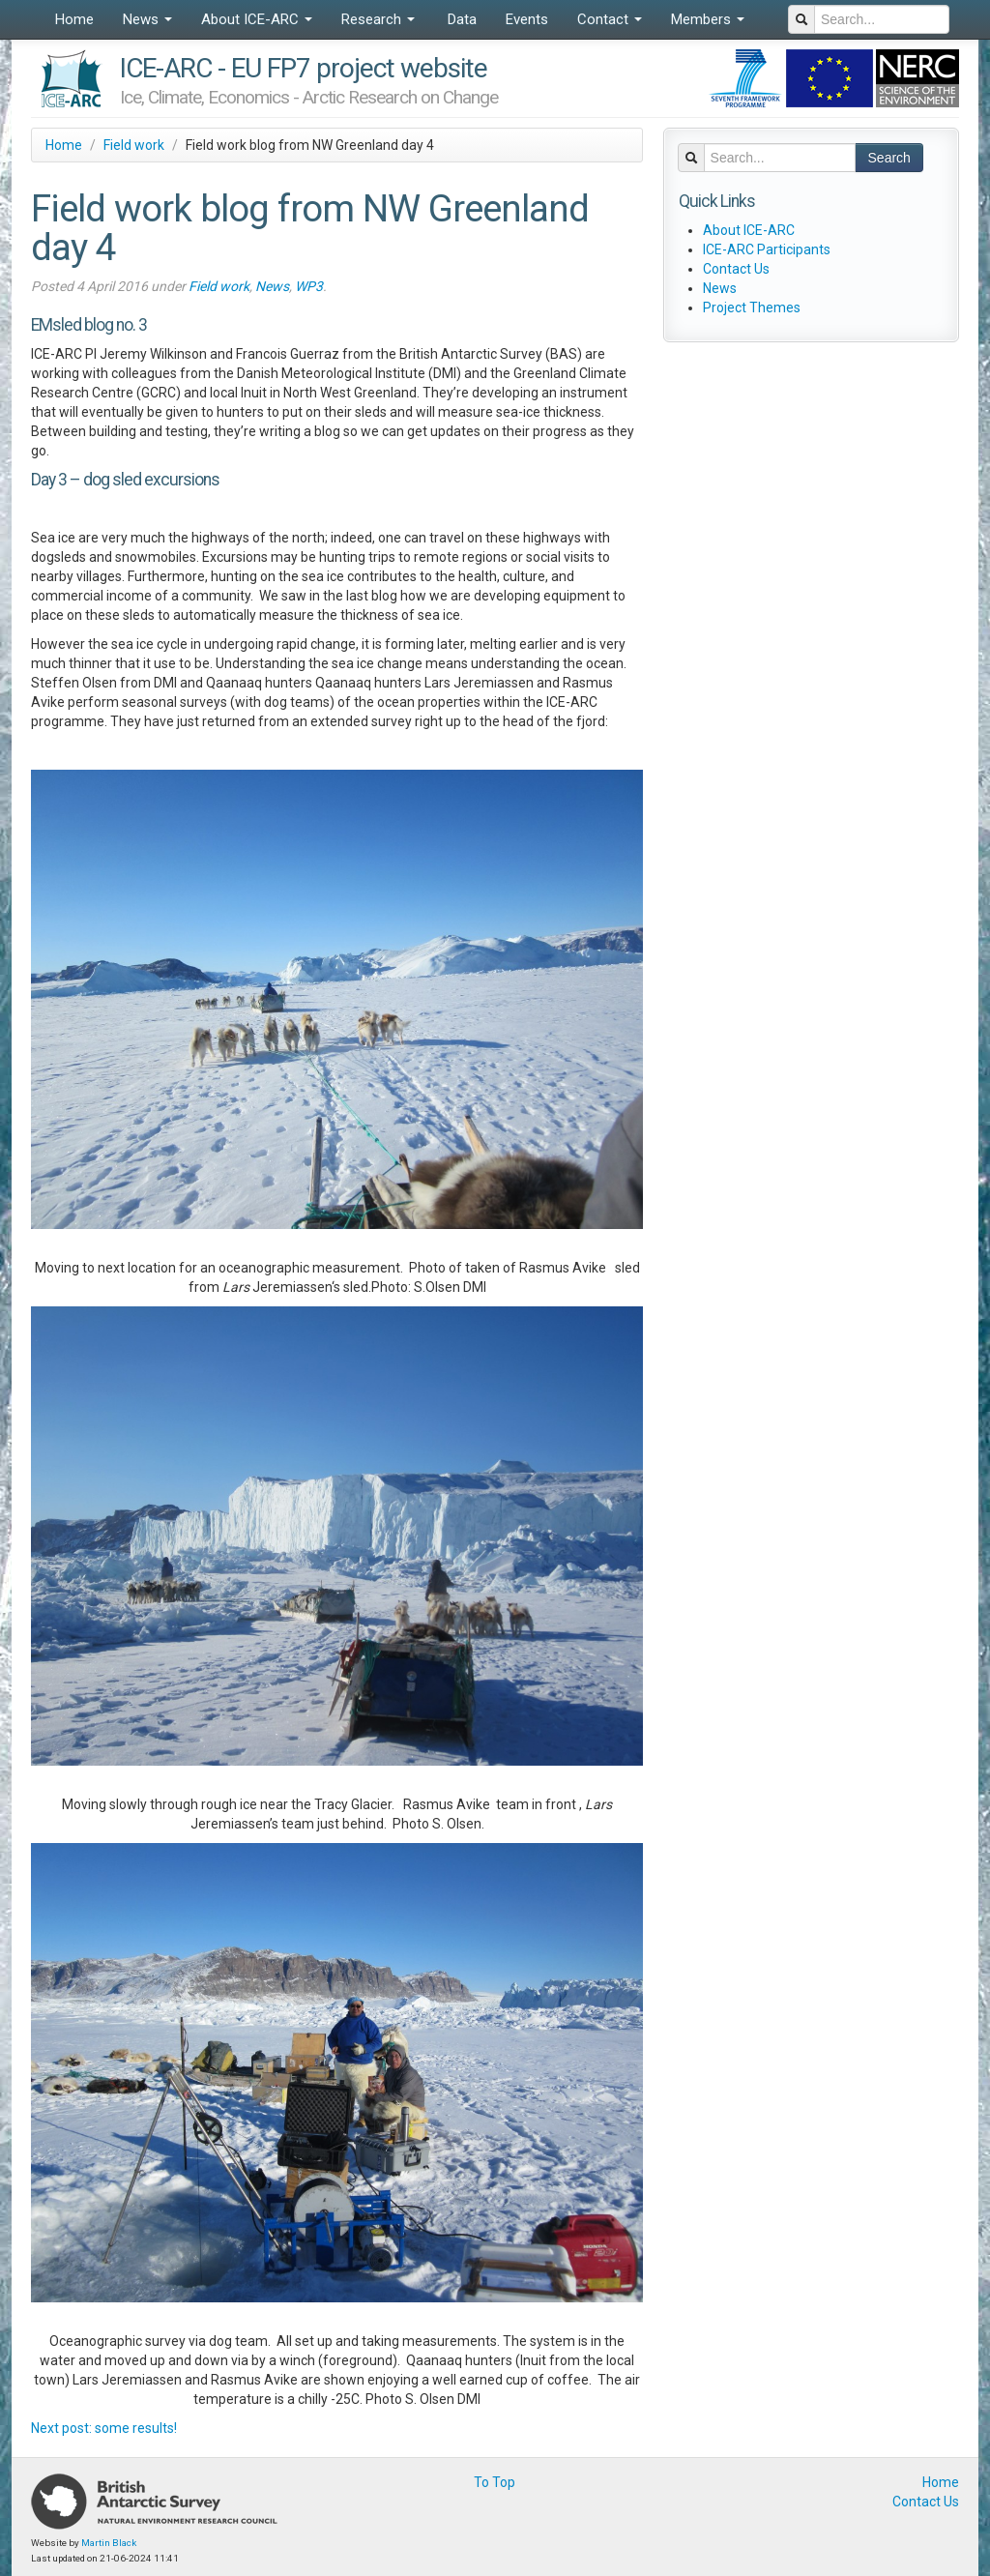 This screenshot has height=2576, width=990. What do you see at coordinates (736, 269) in the screenshot?
I see `Contact Us` at bounding box center [736, 269].